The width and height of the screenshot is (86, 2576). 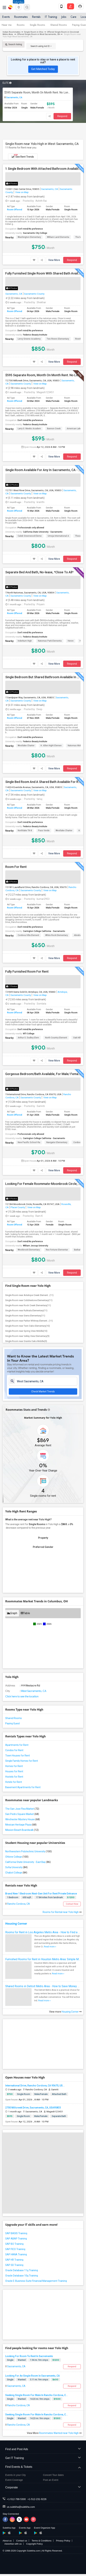 What do you see at coordinates (35, 335) in the screenshot?
I see `Federico Beauty Institute` at bounding box center [35, 335].